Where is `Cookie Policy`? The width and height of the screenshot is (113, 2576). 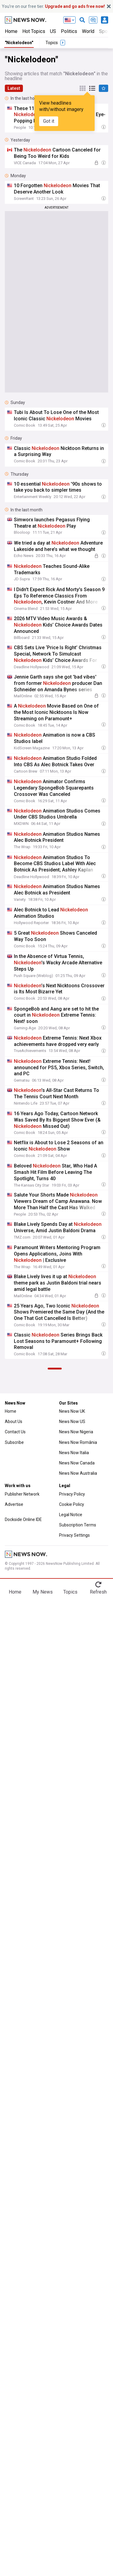
Cookie Policy is located at coordinates (71, 1504).